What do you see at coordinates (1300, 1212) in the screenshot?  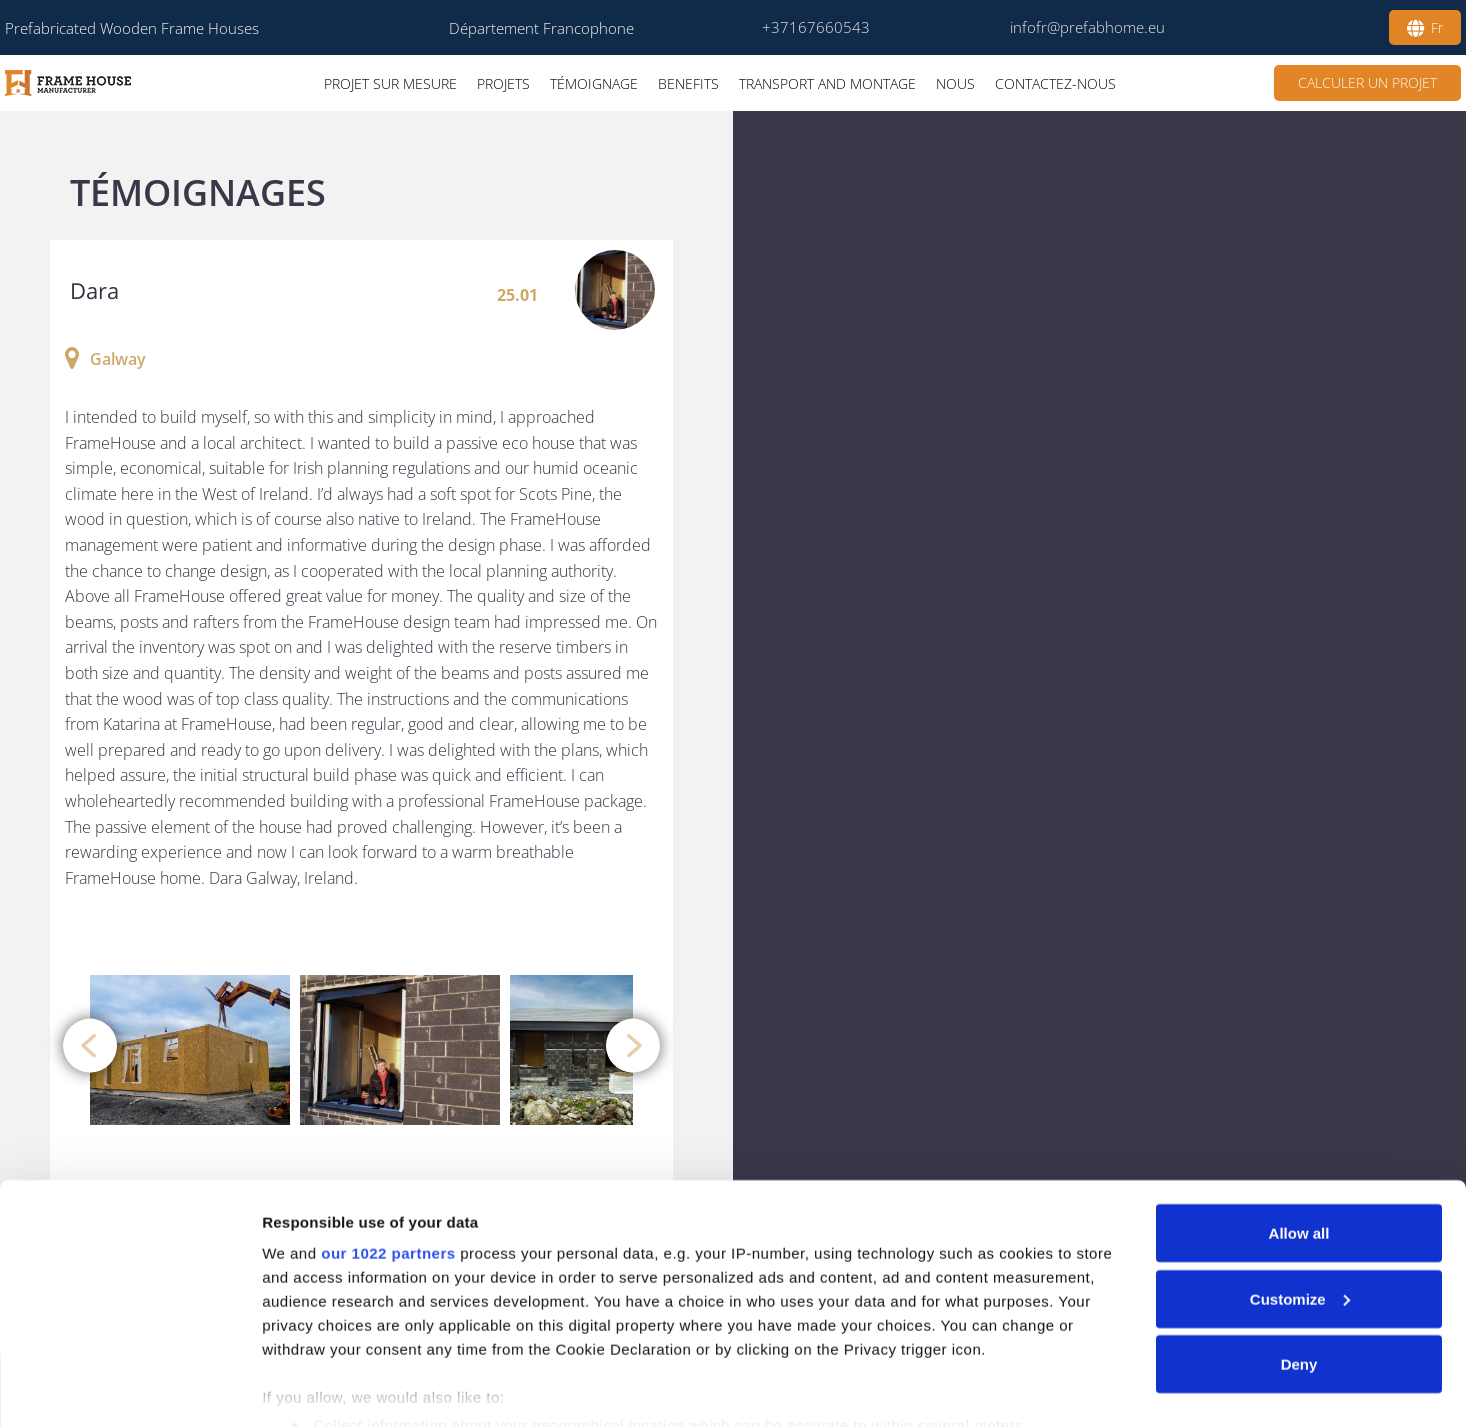 I see `Customize` at bounding box center [1300, 1212].